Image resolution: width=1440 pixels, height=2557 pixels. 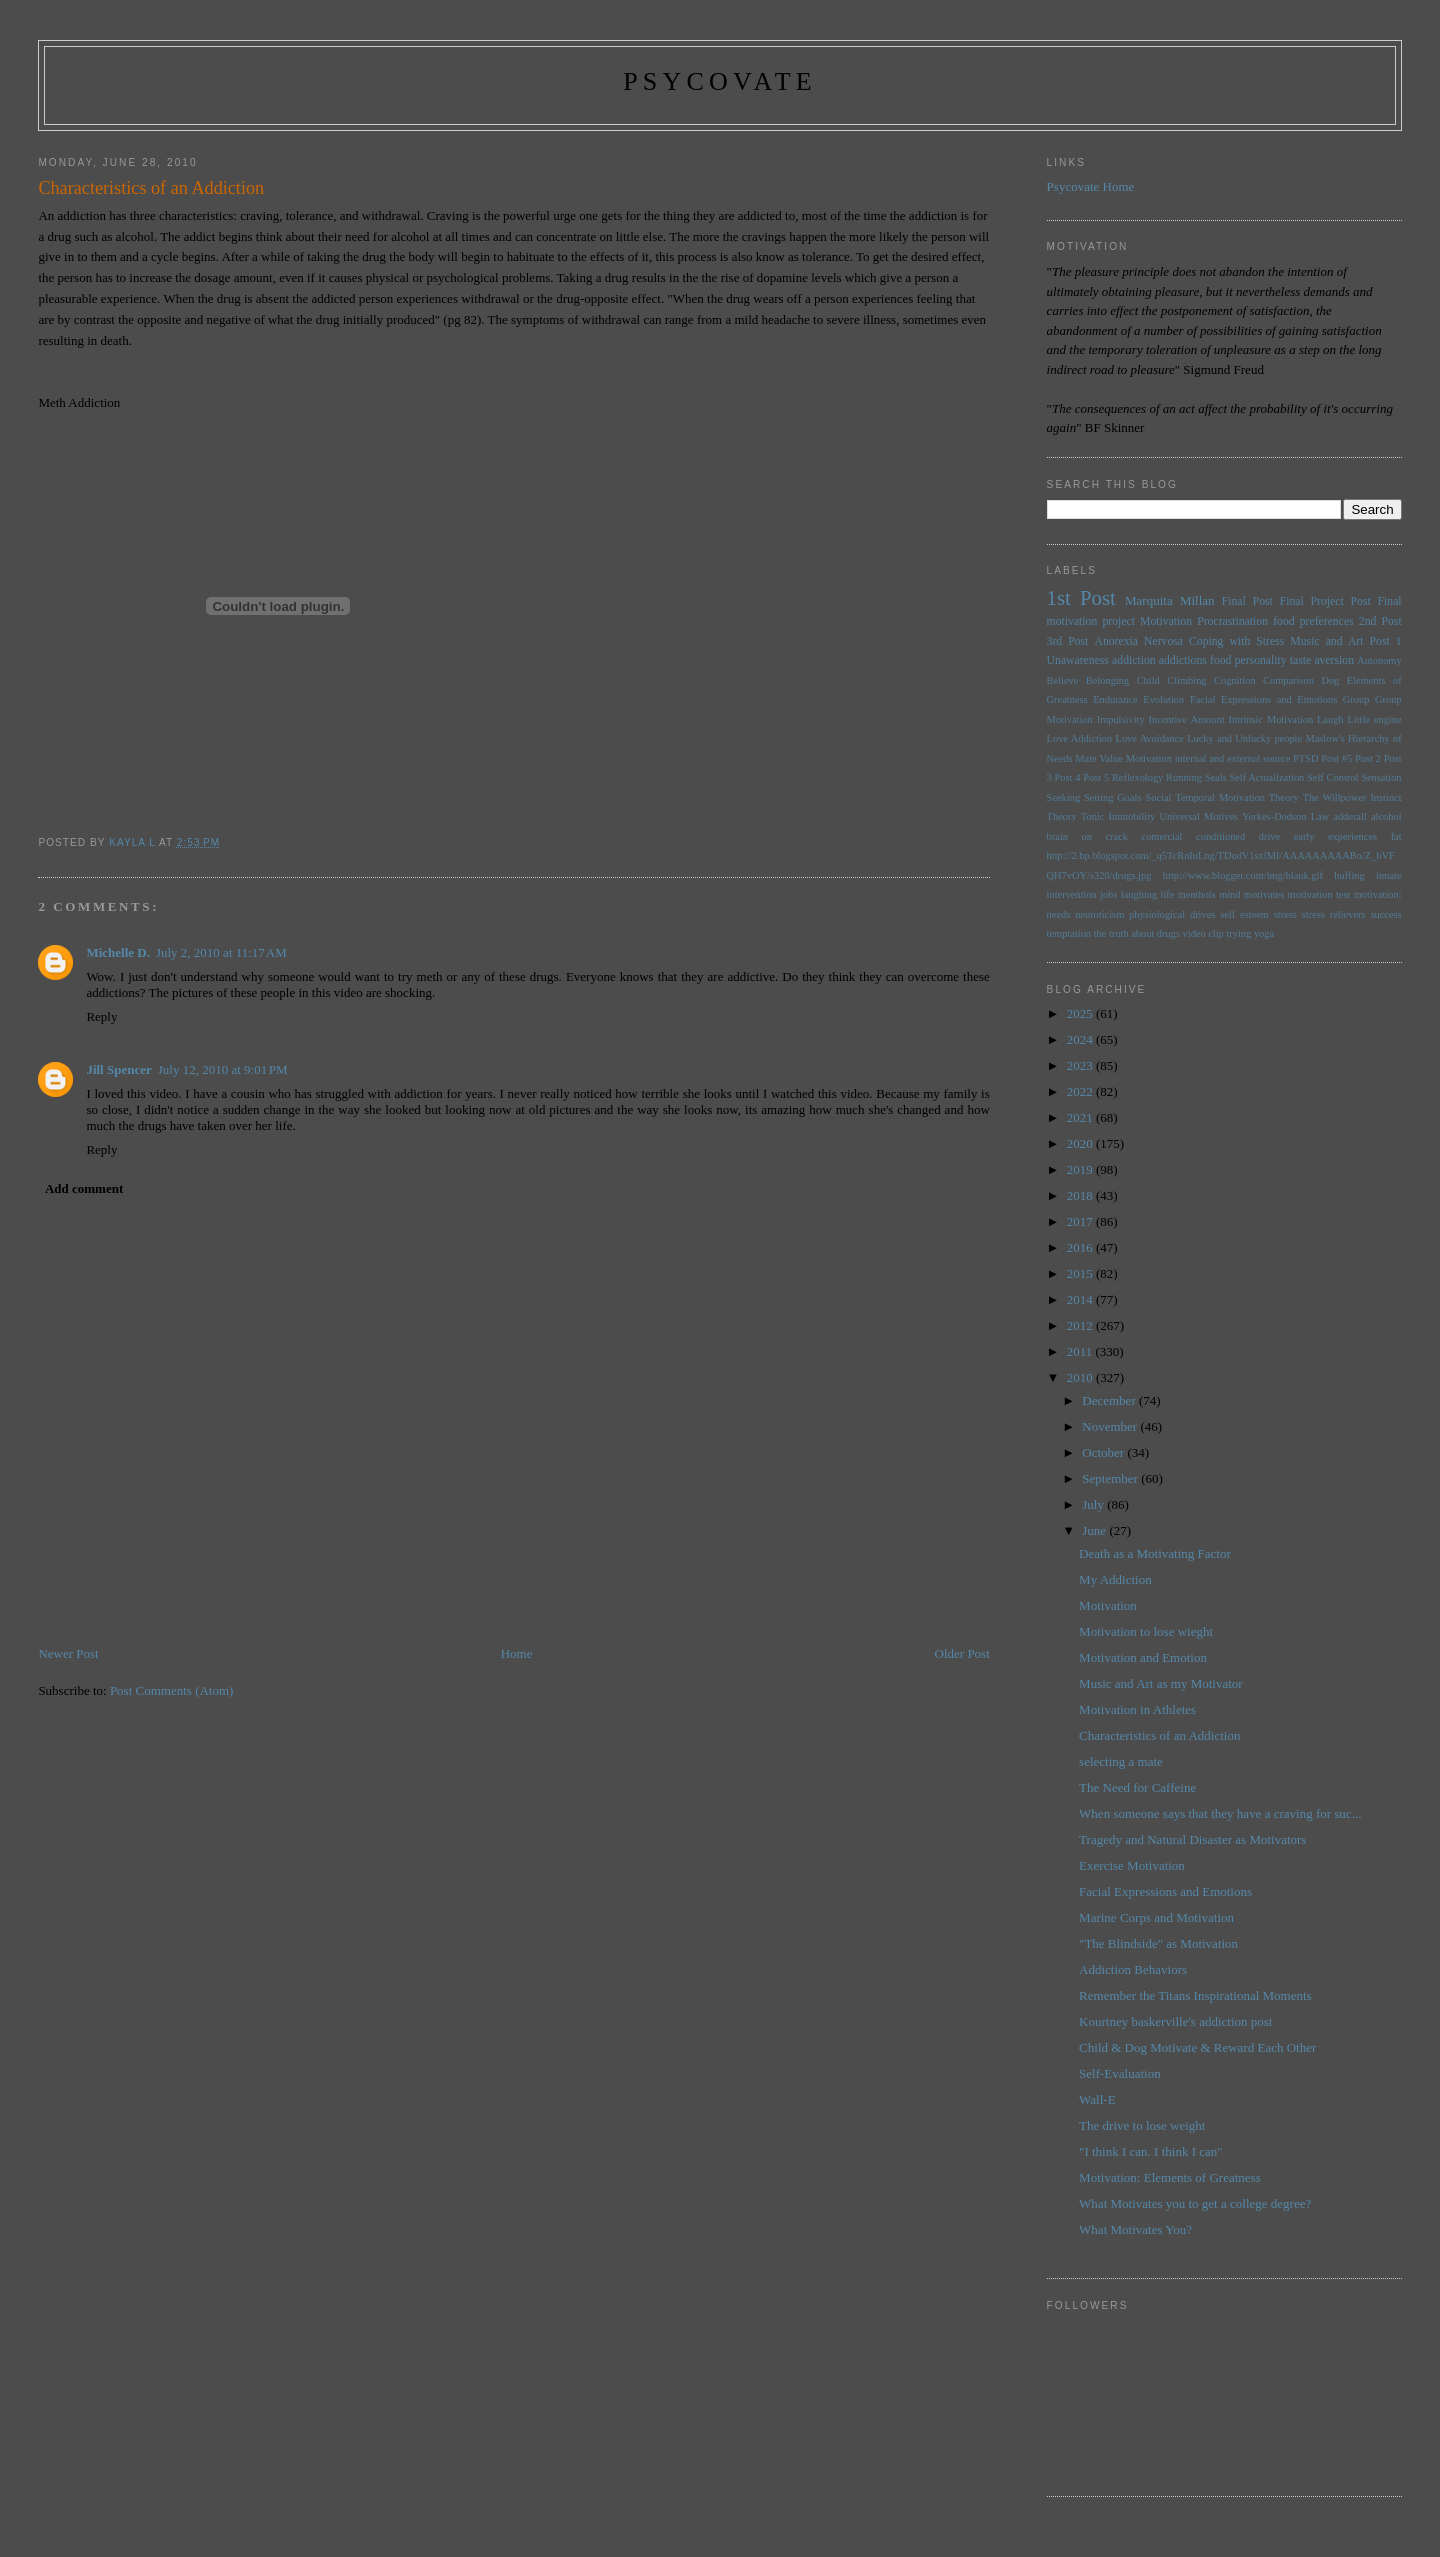 What do you see at coordinates (1097, 2099) in the screenshot?
I see `Wall-E` at bounding box center [1097, 2099].